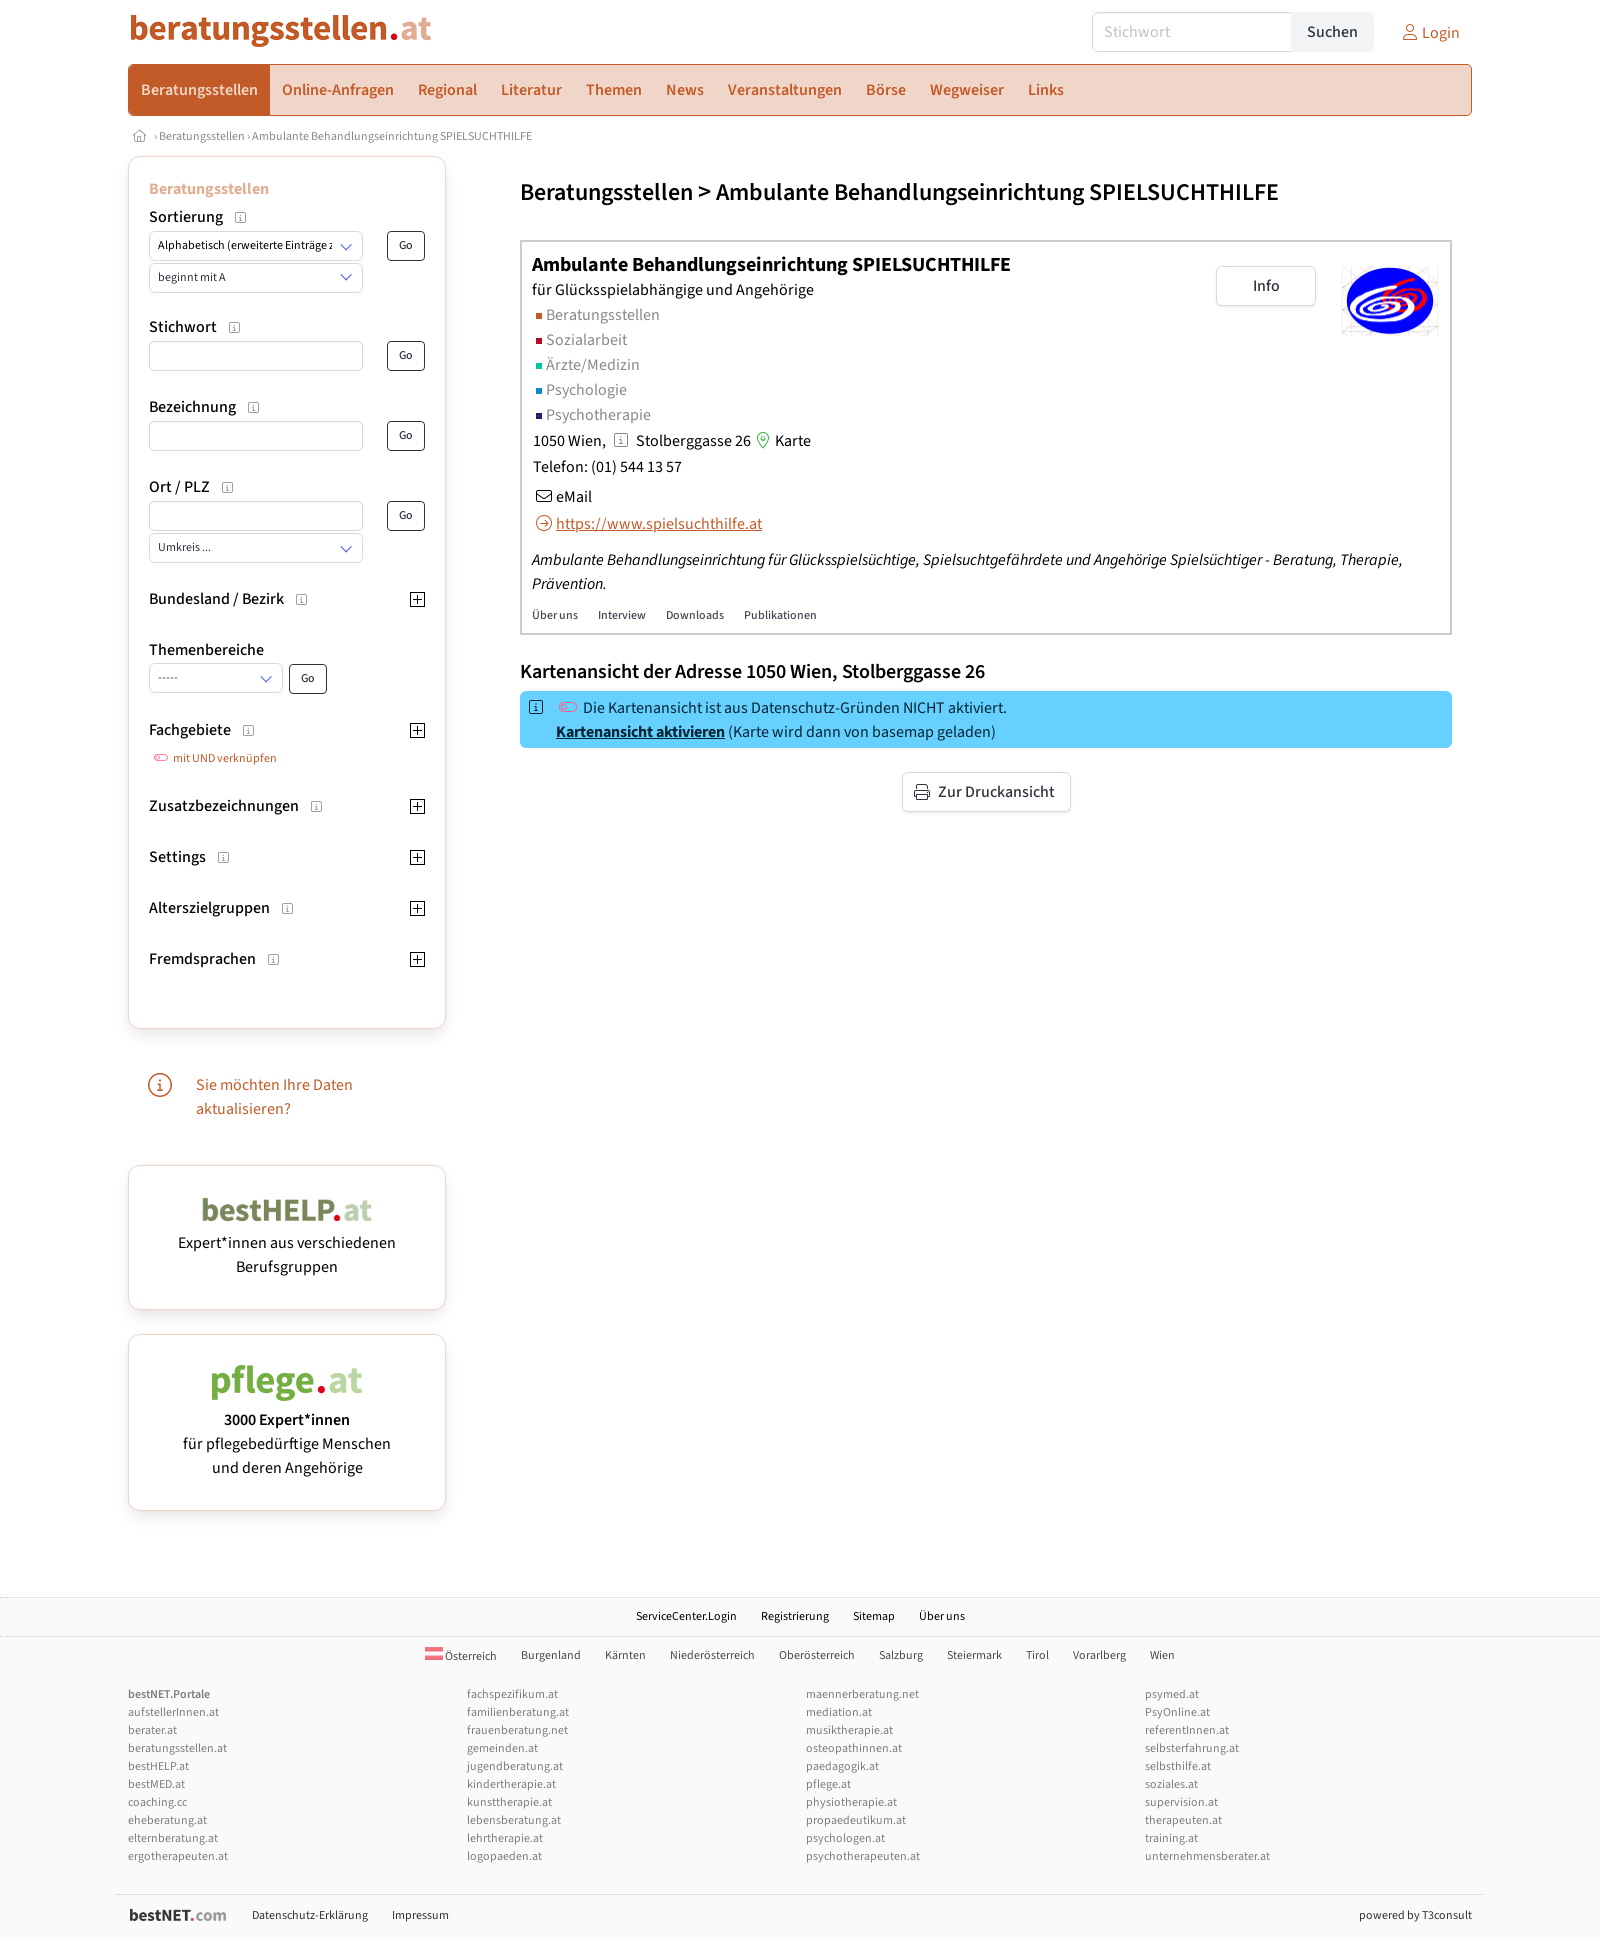 The height and width of the screenshot is (1941, 1600). Describe the element at coordinates (156, 1784) in the screenshot. I see `bestMED.at` at that location.